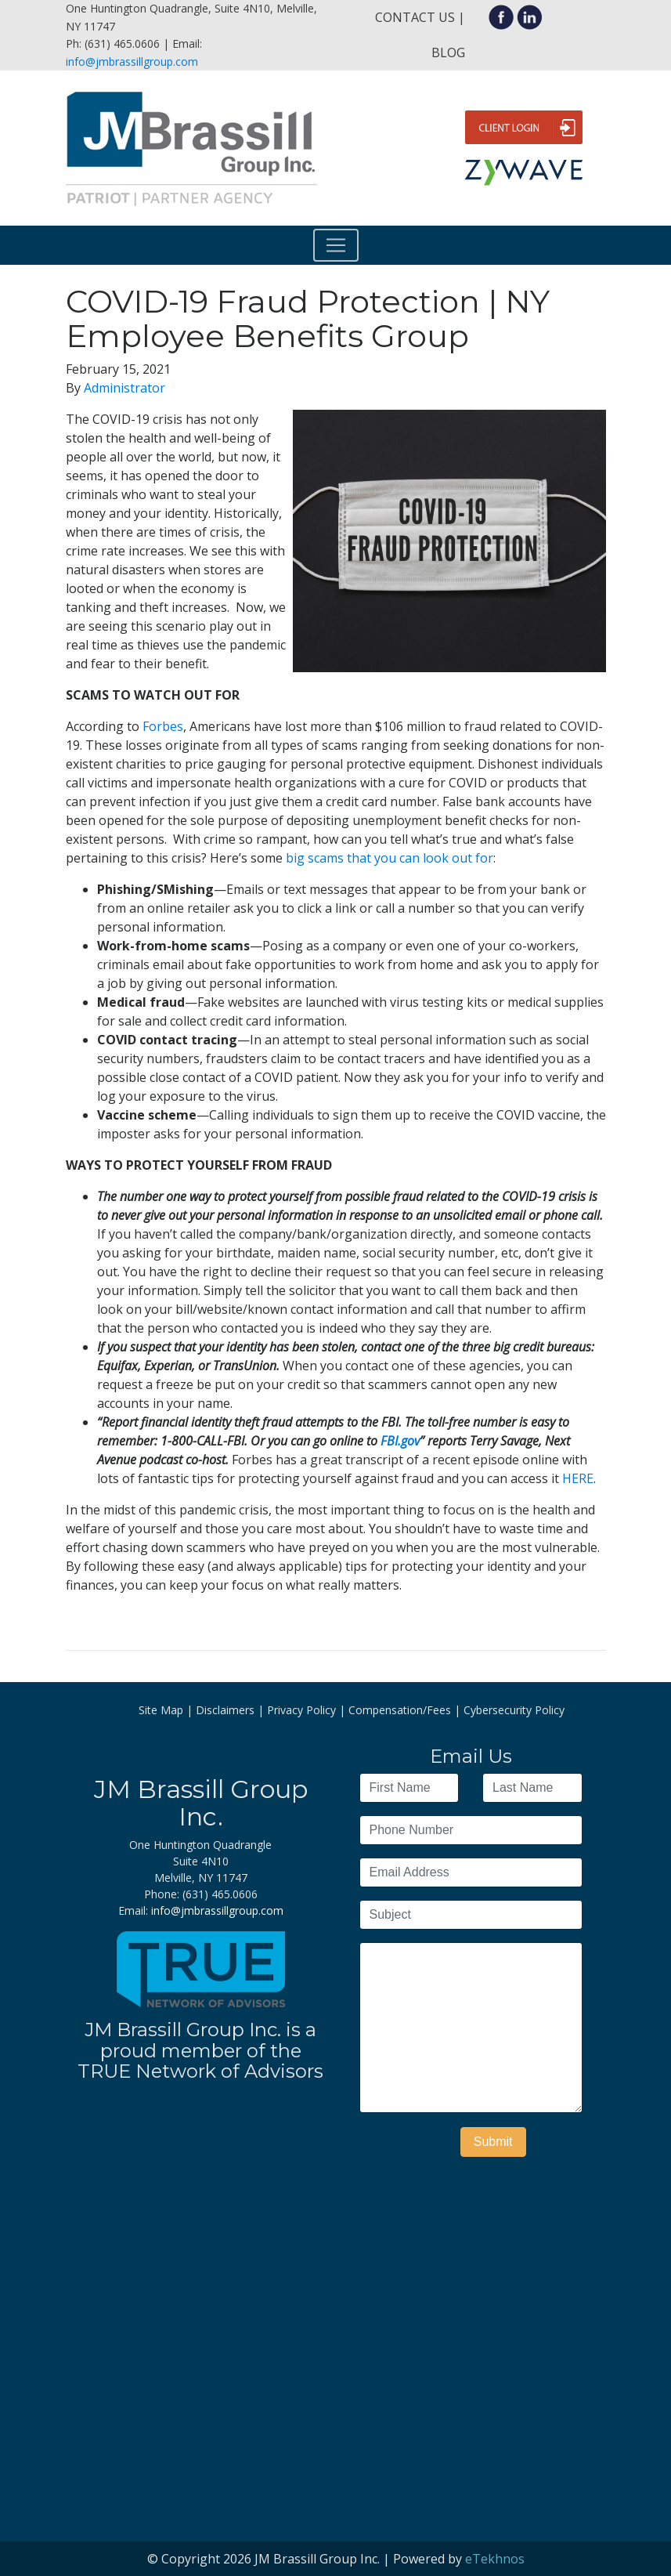 This screenshot has height=2576, width=671. Describe the element at coordinates (161, 1709) in the screenshot. I see `Site Map` at that location.